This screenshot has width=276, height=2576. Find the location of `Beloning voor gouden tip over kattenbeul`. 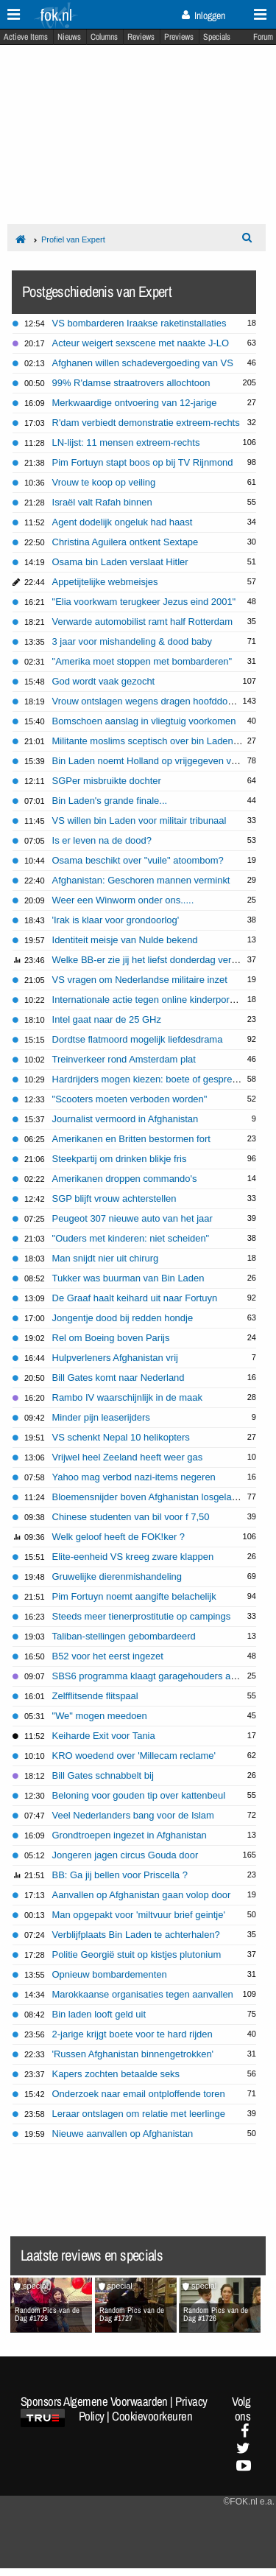

Beloning voor gouden tip over kattenbeul is located at coordinates (138, 1795).